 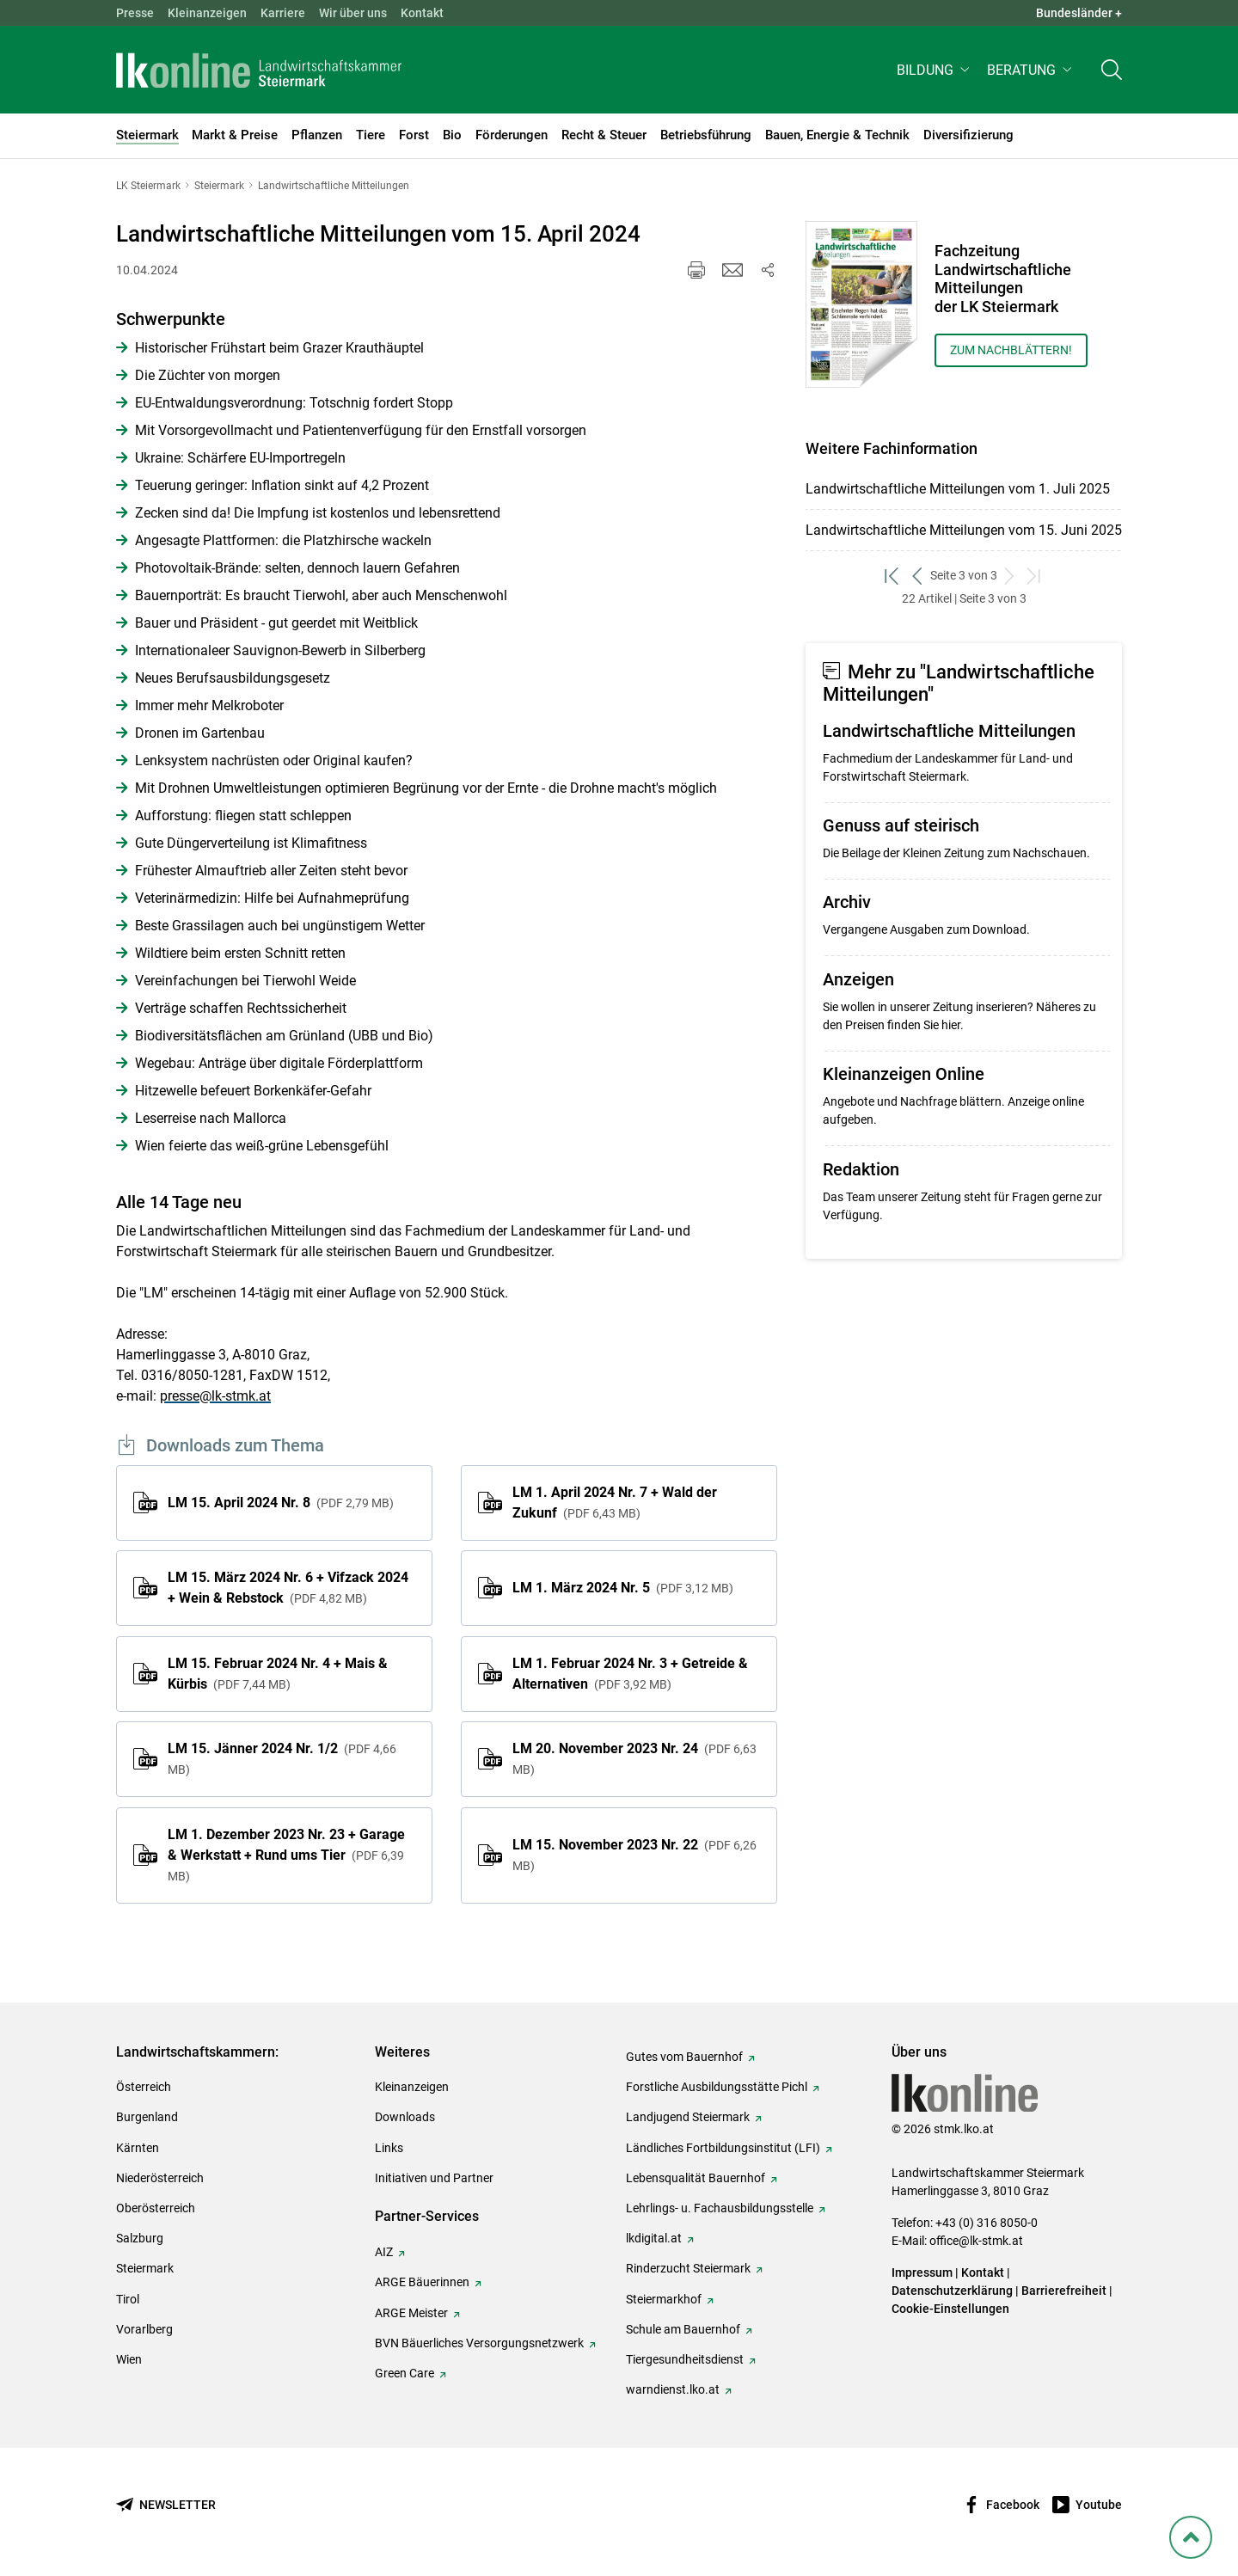 What do you see at coordinates (1079, 13) in the screenshot?
I see `Bundesländer + [button]` at bounding box center [1079, 13].